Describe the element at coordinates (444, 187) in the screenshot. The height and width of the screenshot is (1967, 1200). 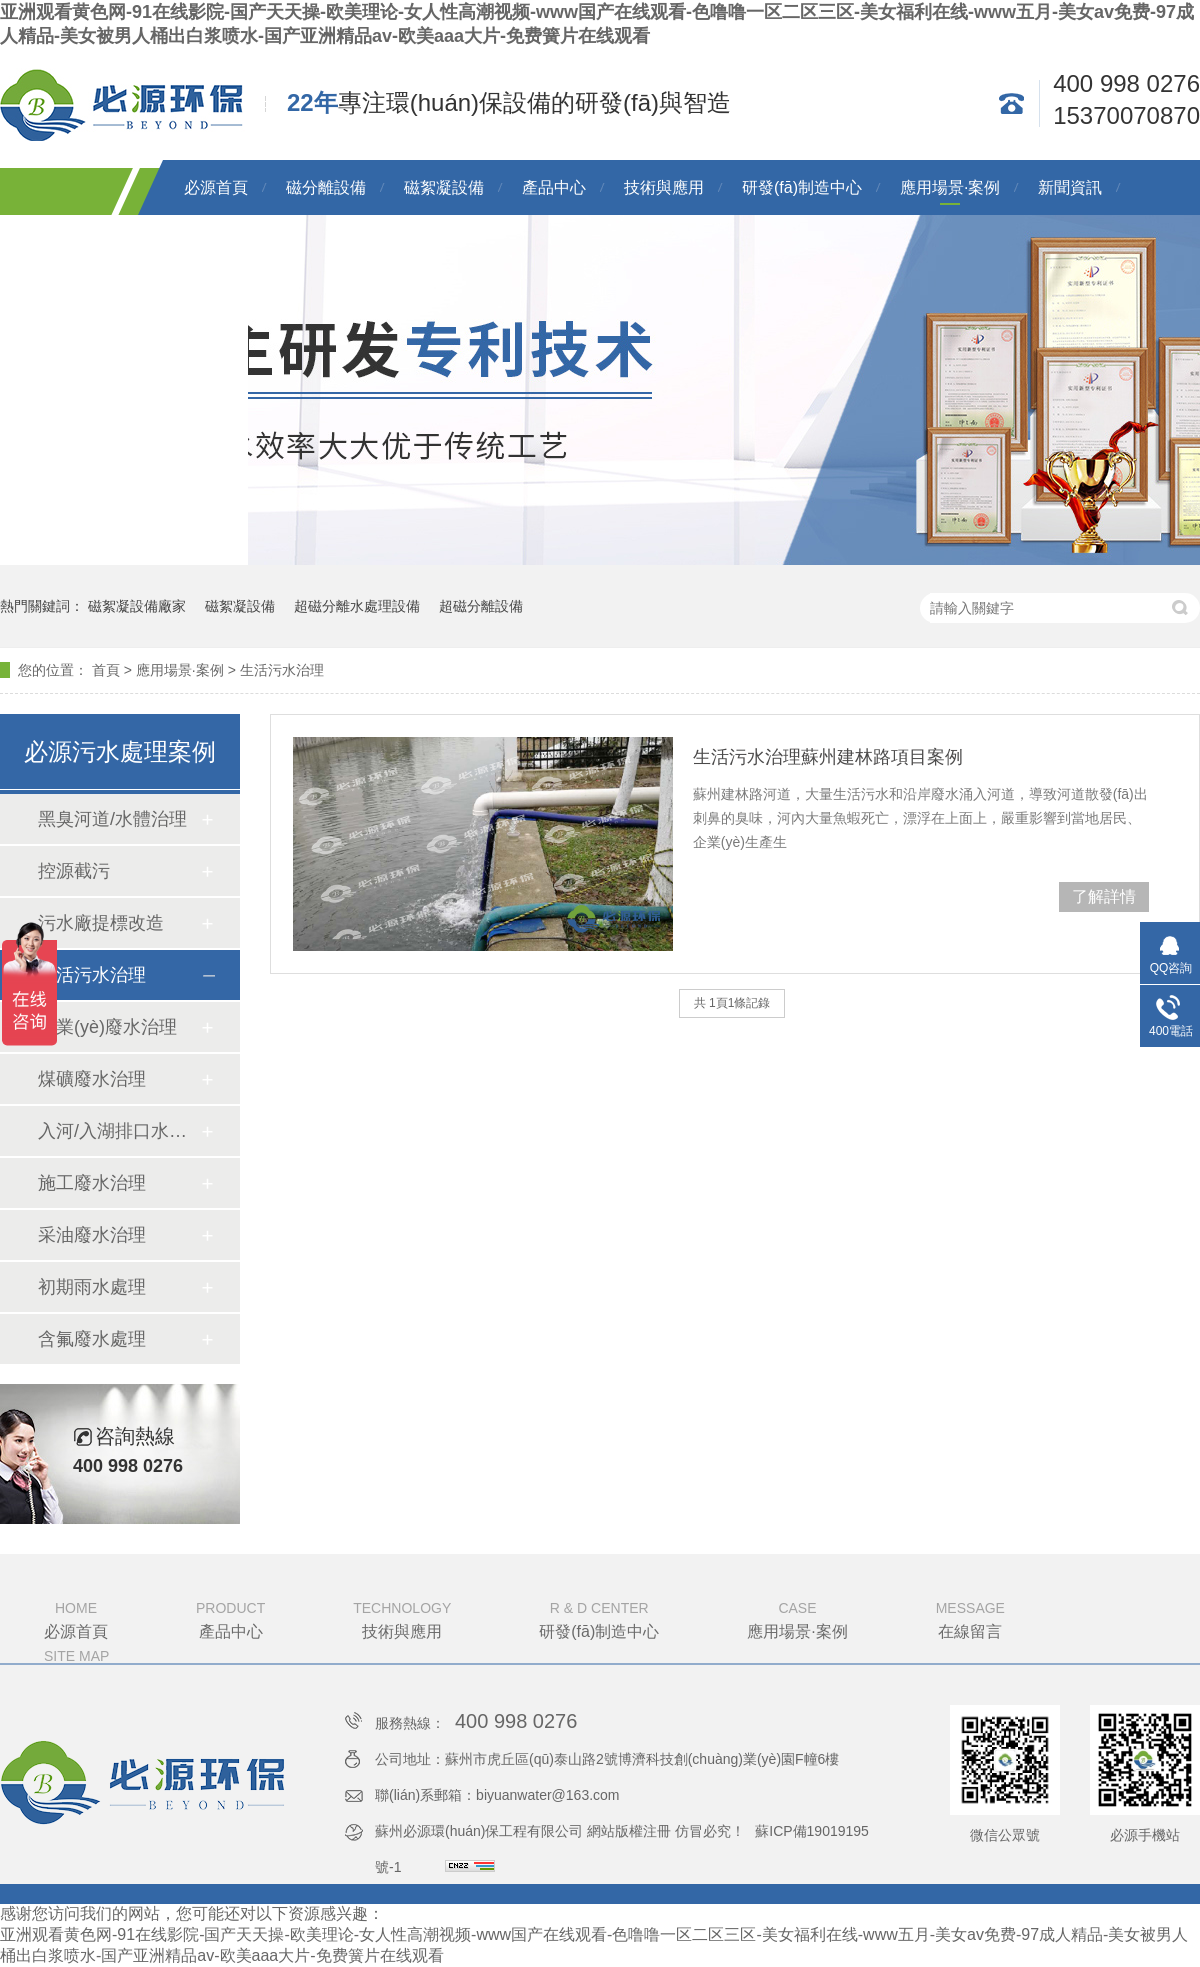
I see `磁絮凝設備` at that location.